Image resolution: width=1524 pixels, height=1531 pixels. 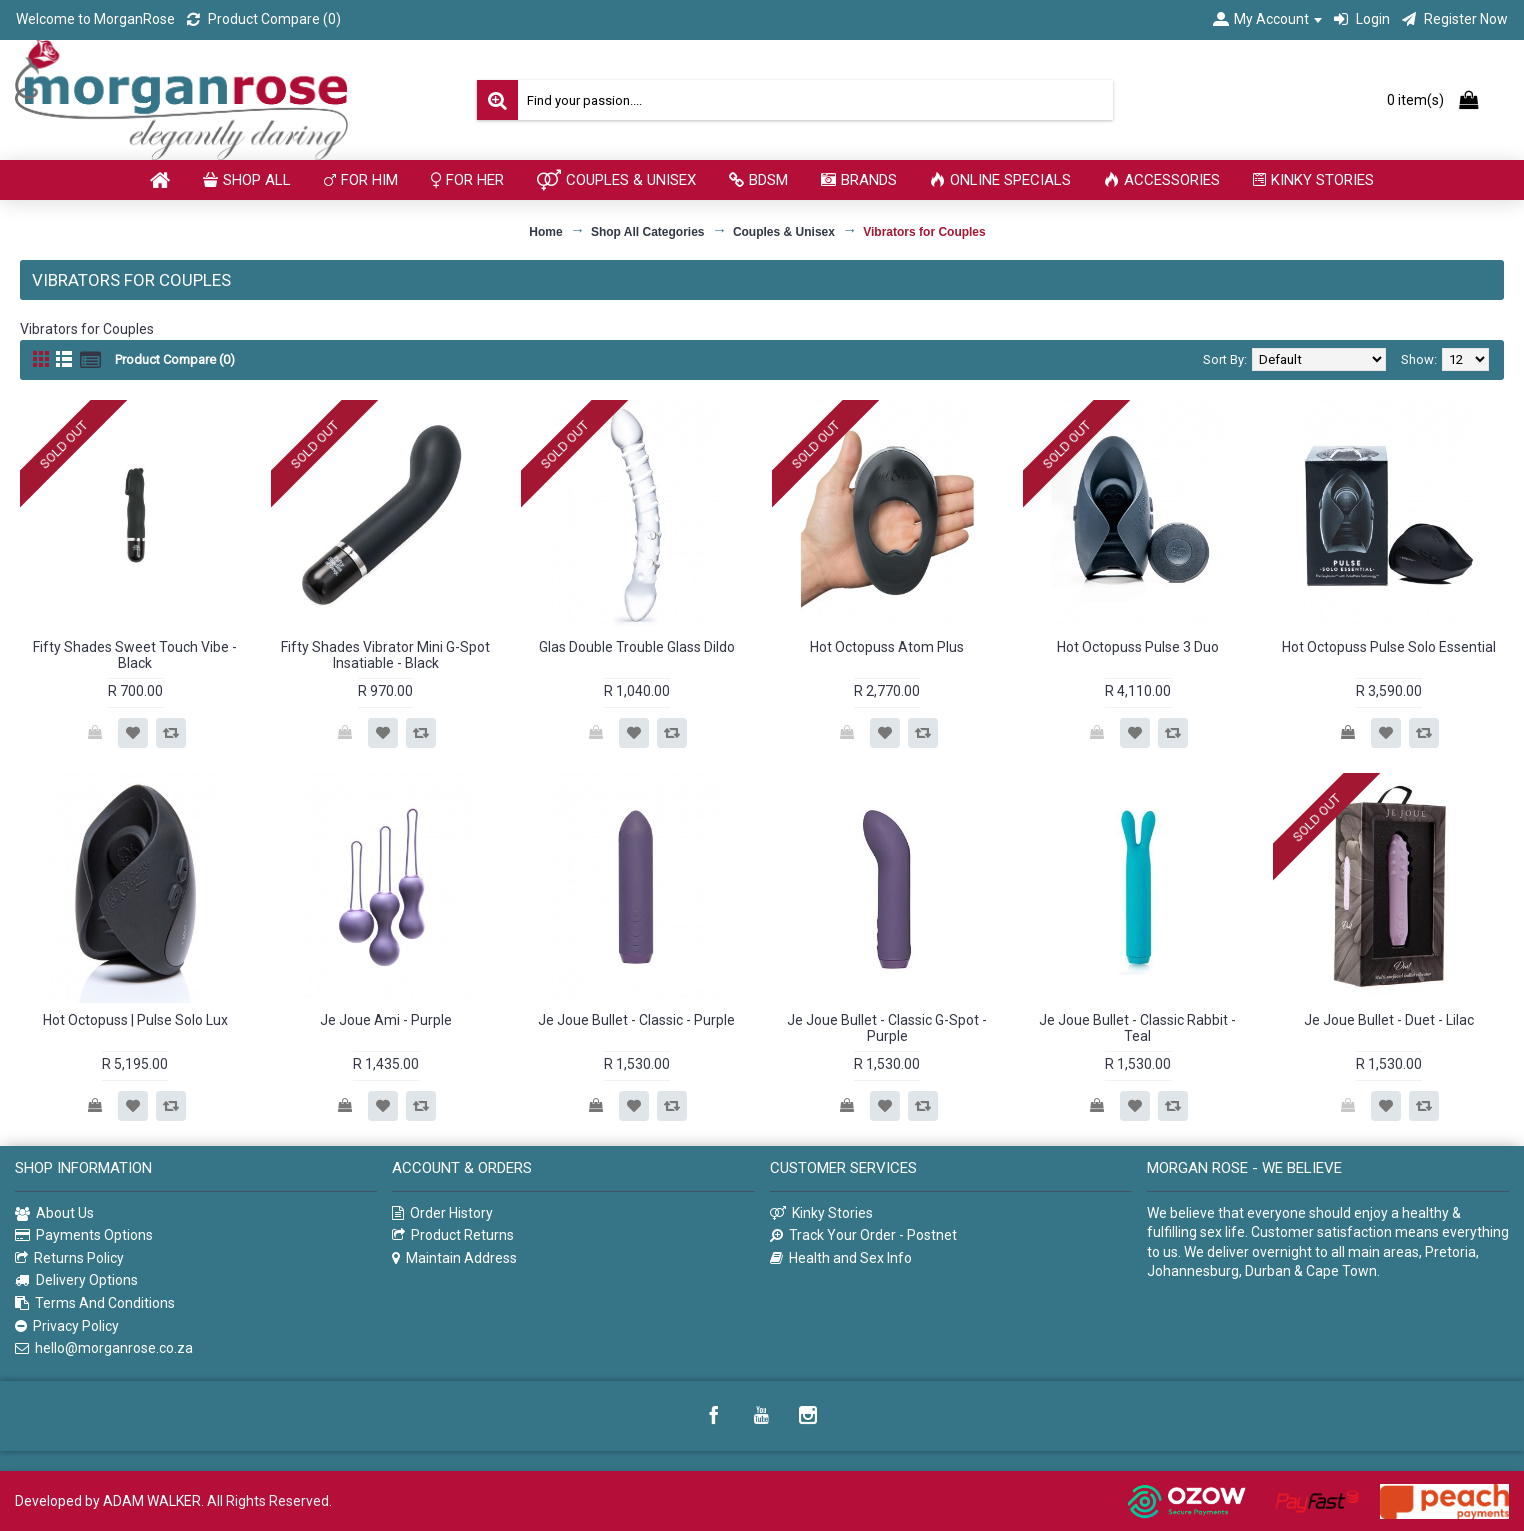 What do you see at coordinates (1137, 1027) in the screenshot?
I see `Je Joue Bullet - Classic Rabbit - Teal` at bounding box center [1137, 1027].